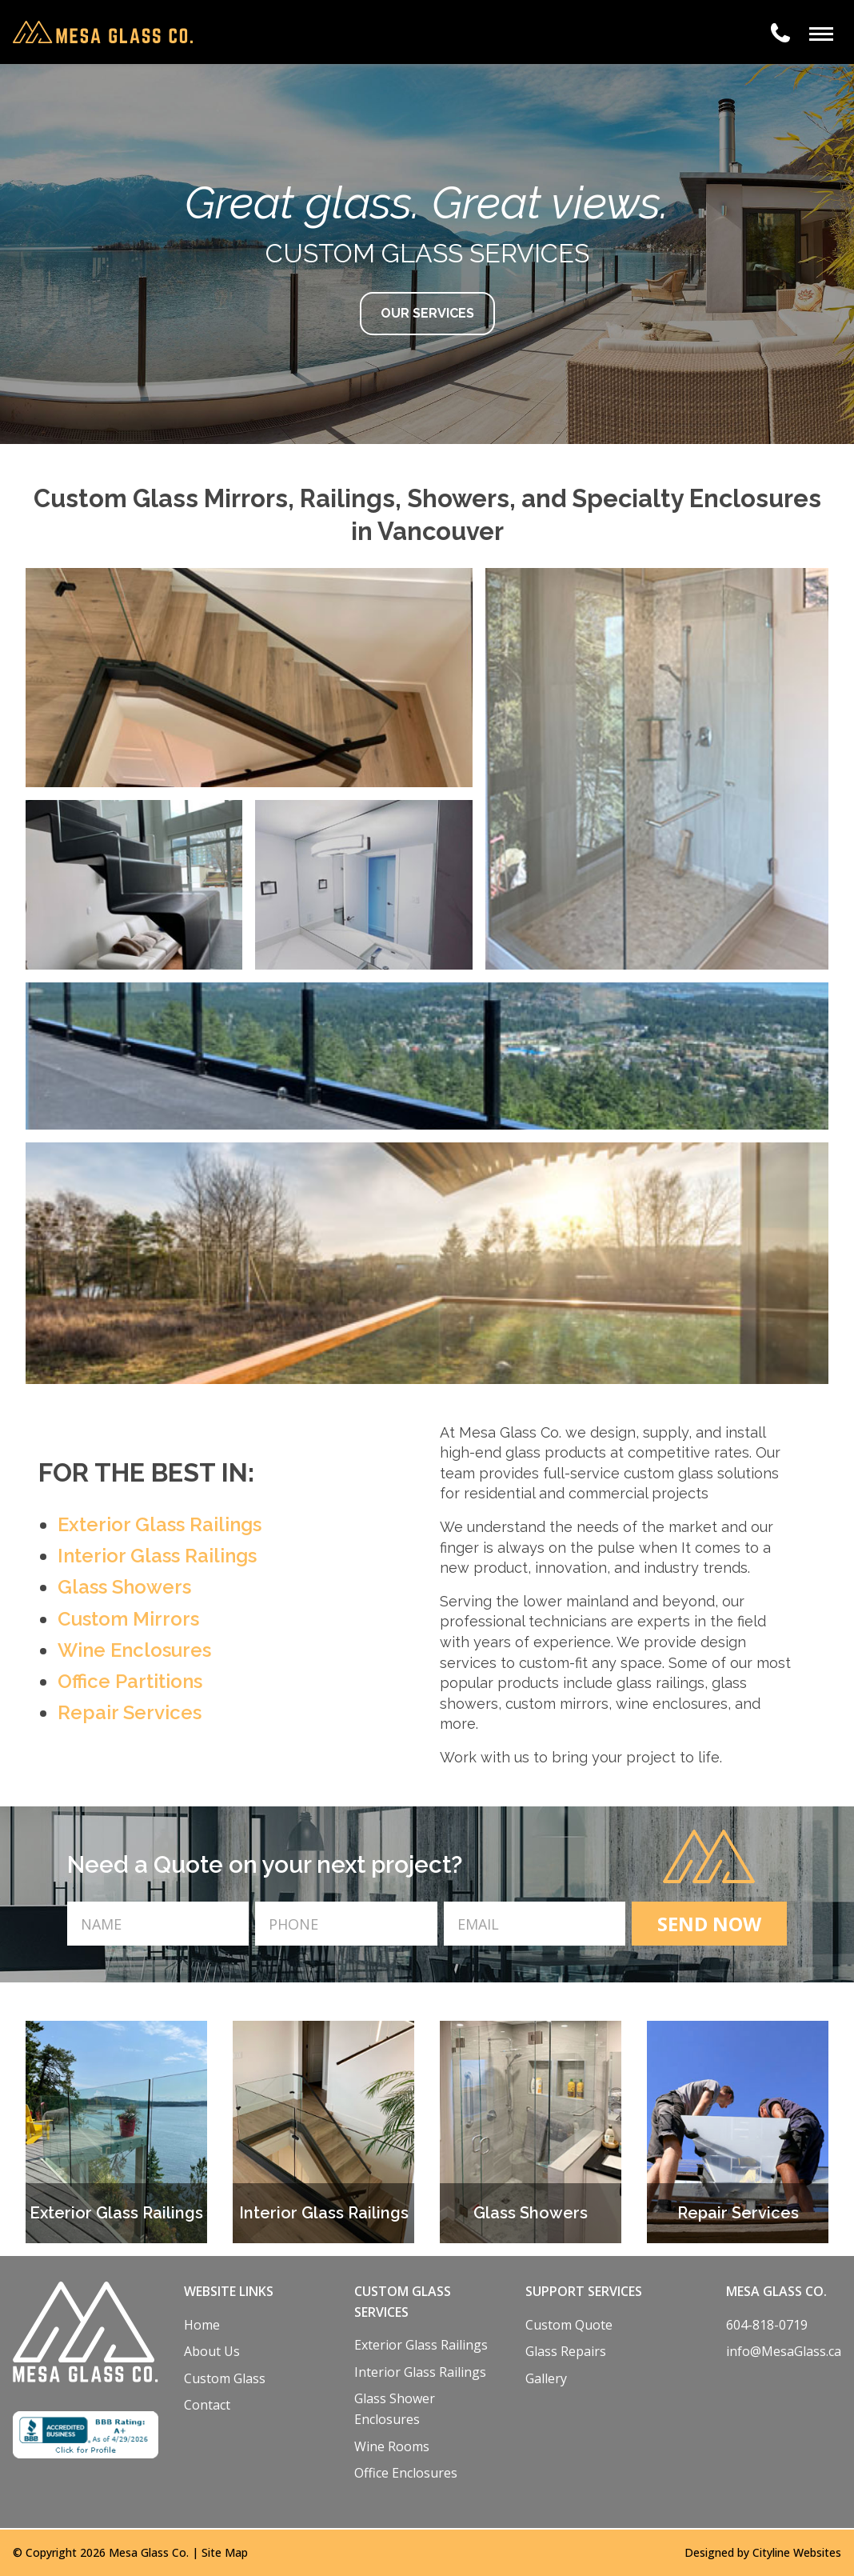  I want to click on Office Partitions, so click(130, 1681).